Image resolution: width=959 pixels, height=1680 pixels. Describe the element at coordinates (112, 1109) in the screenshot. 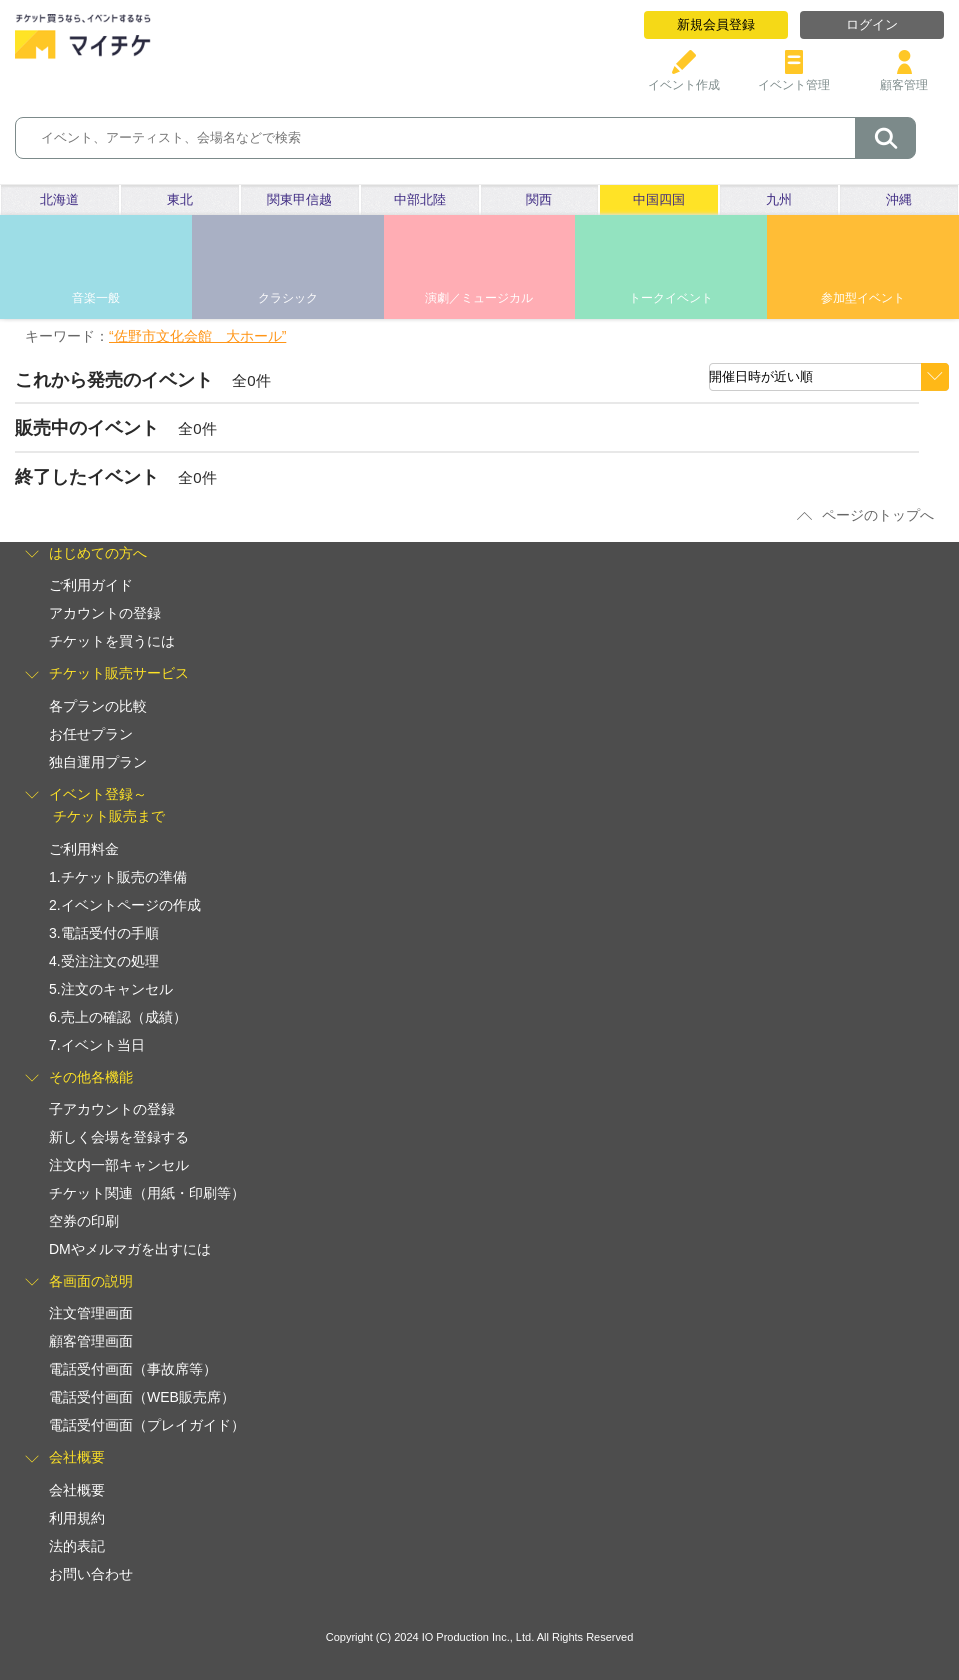

I see `子アカウントの登録` at that location.